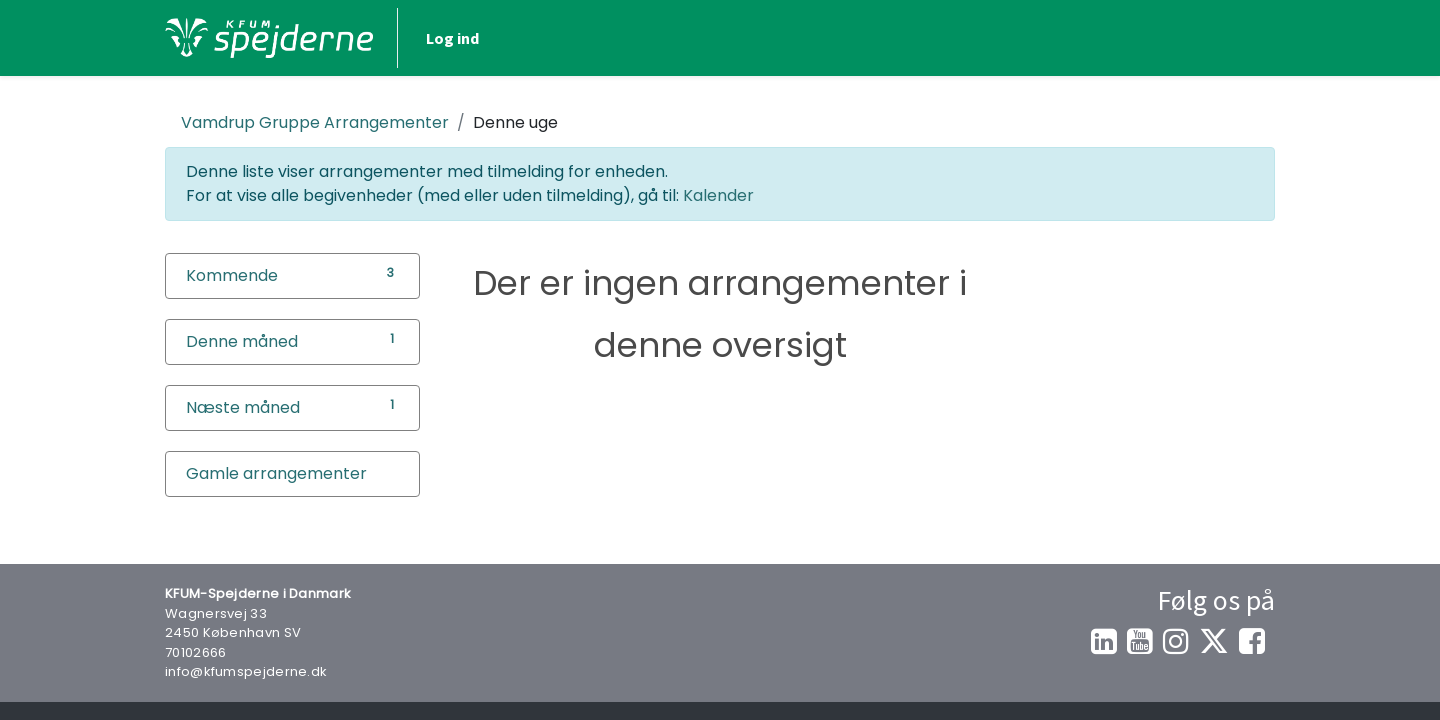 The image size is (1440, 720). I want to click on info@kfumspejderne.dk, so click(246, 671).